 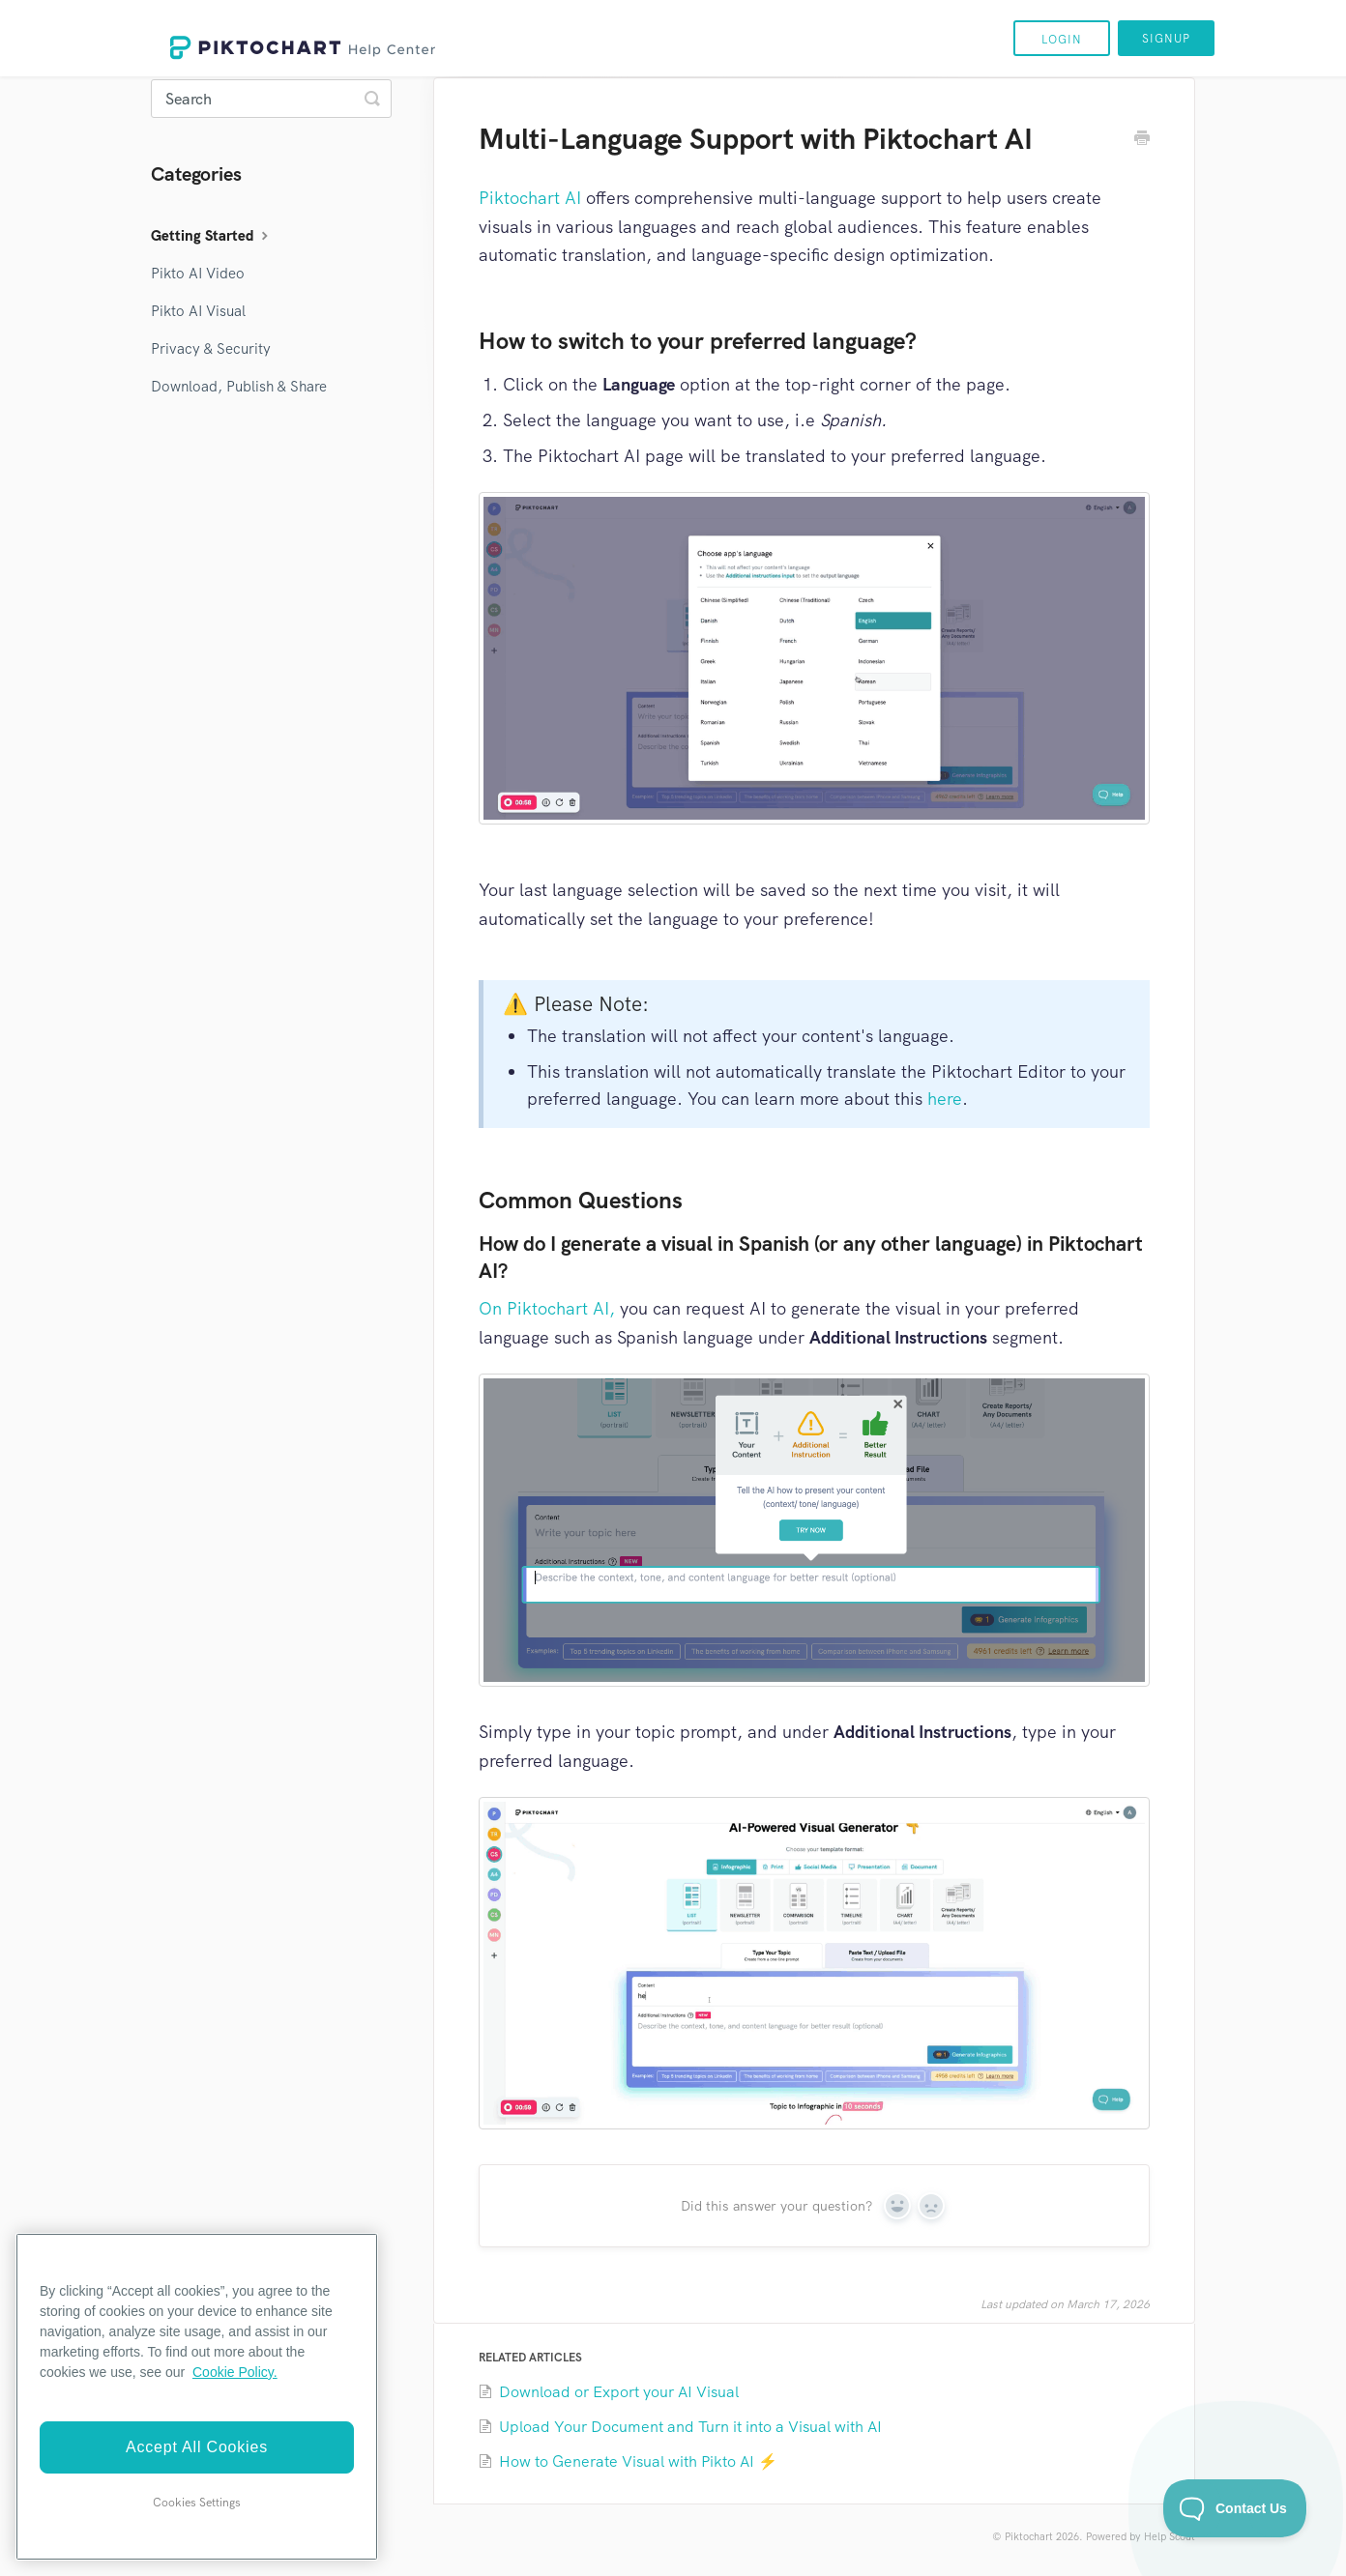 I want to click on [Search], so click(x=271, y=98).